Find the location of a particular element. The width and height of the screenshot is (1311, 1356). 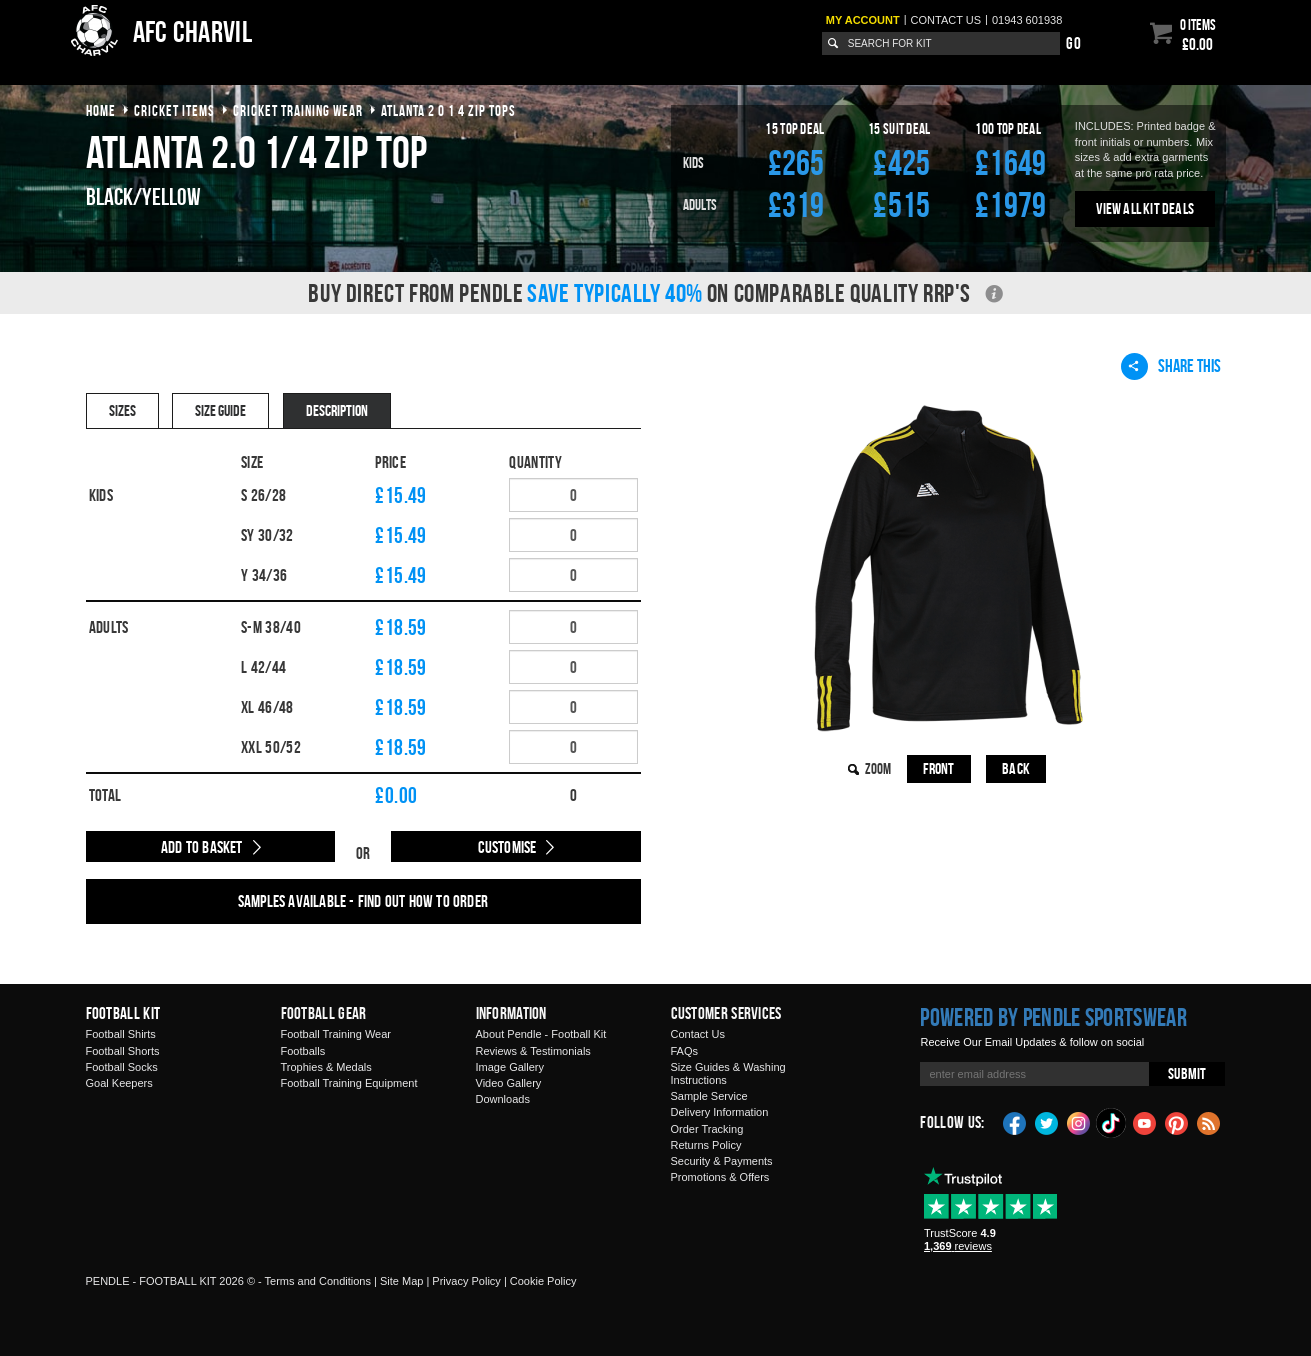

cricket training wear is located at coordinates (298, 110).